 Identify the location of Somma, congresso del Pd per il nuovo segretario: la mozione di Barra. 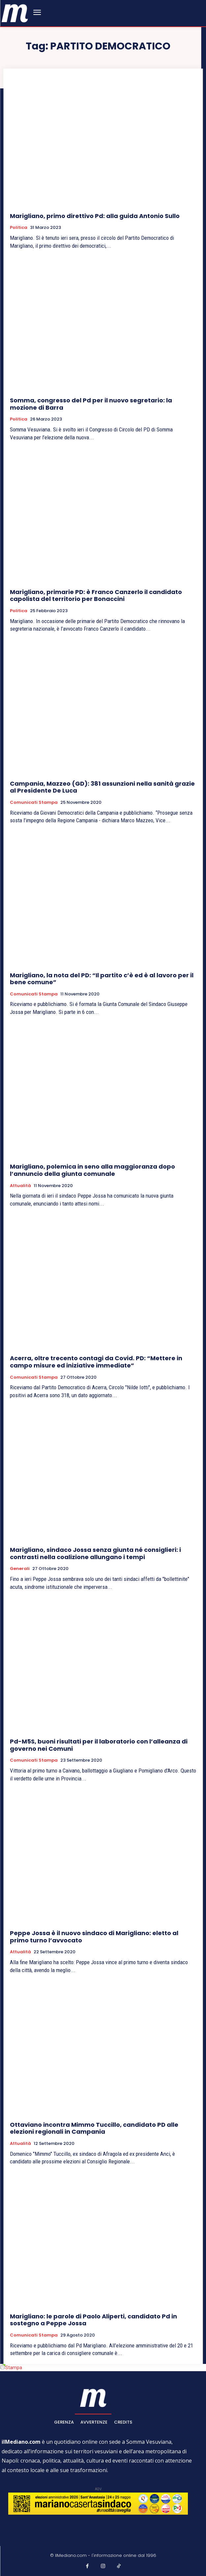
(91, 404).